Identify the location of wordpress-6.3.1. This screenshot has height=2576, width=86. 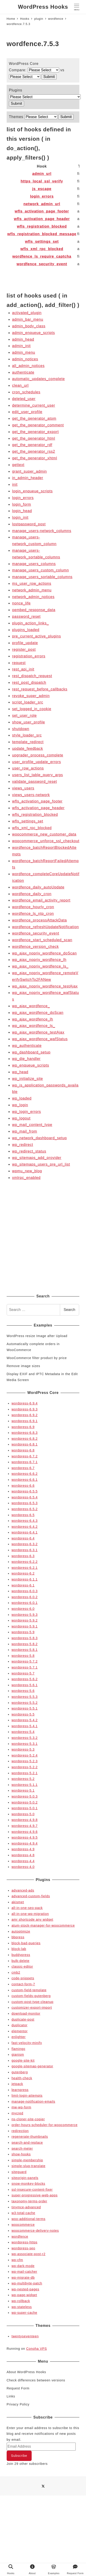
(24, 1550).